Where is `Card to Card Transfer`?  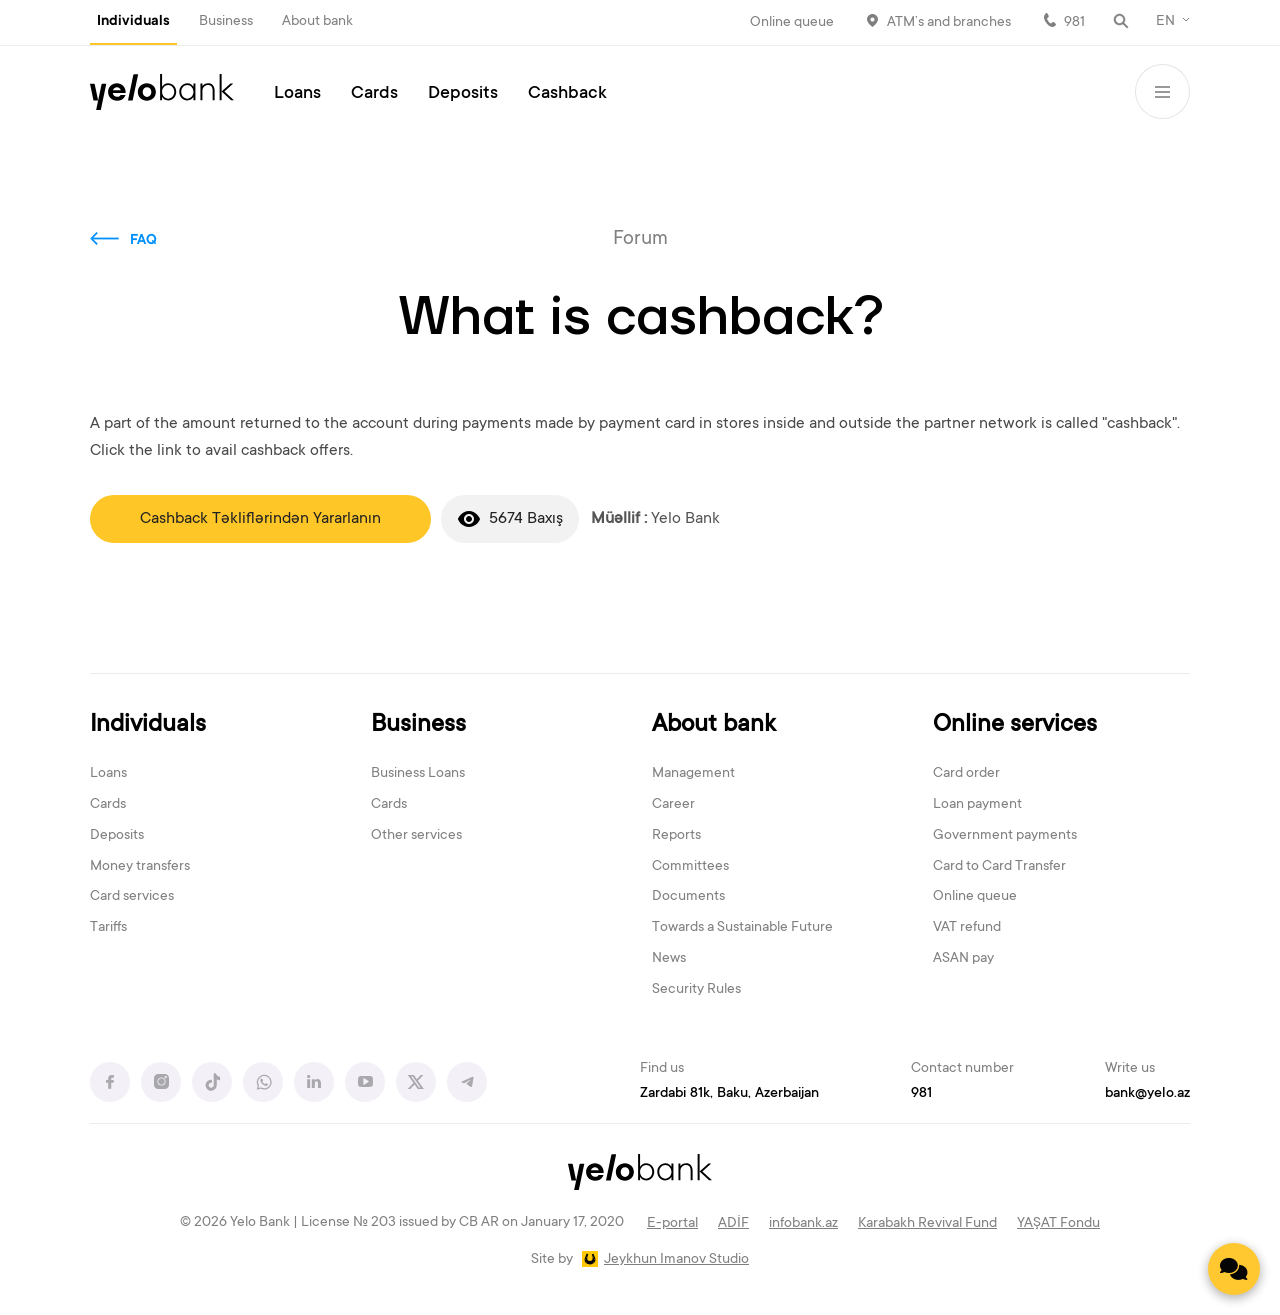
Card to Card Transfer is located at coordinates (999, 867).